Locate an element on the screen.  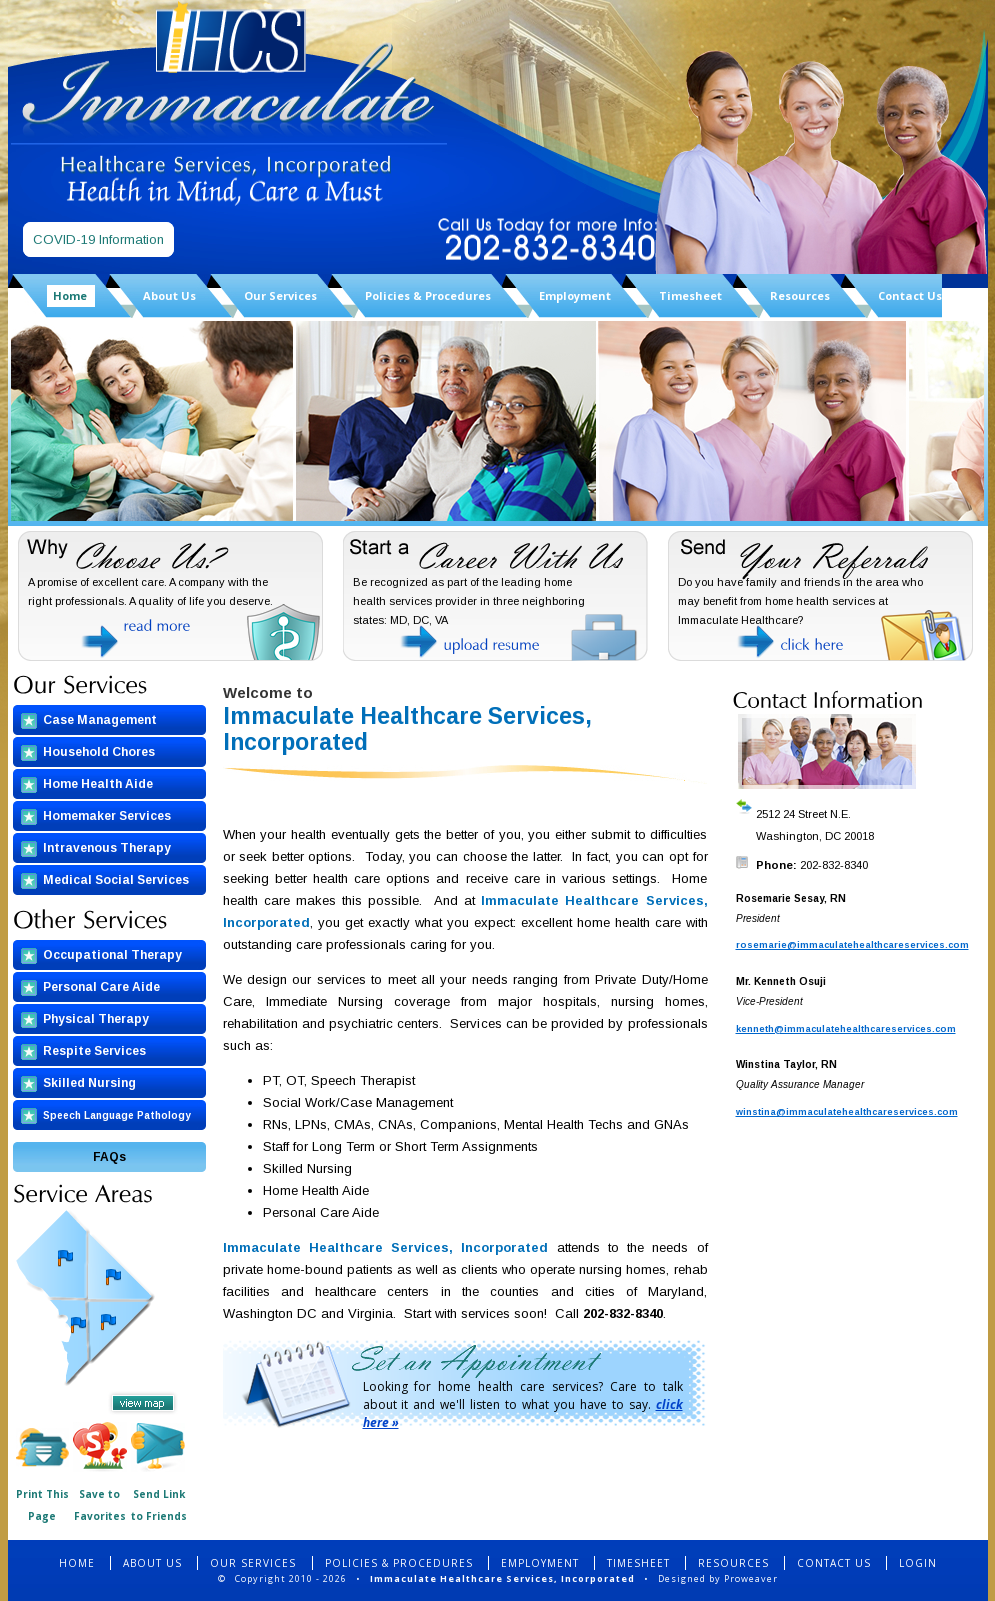
Home Health Aide is located at coordinates (98, 784).